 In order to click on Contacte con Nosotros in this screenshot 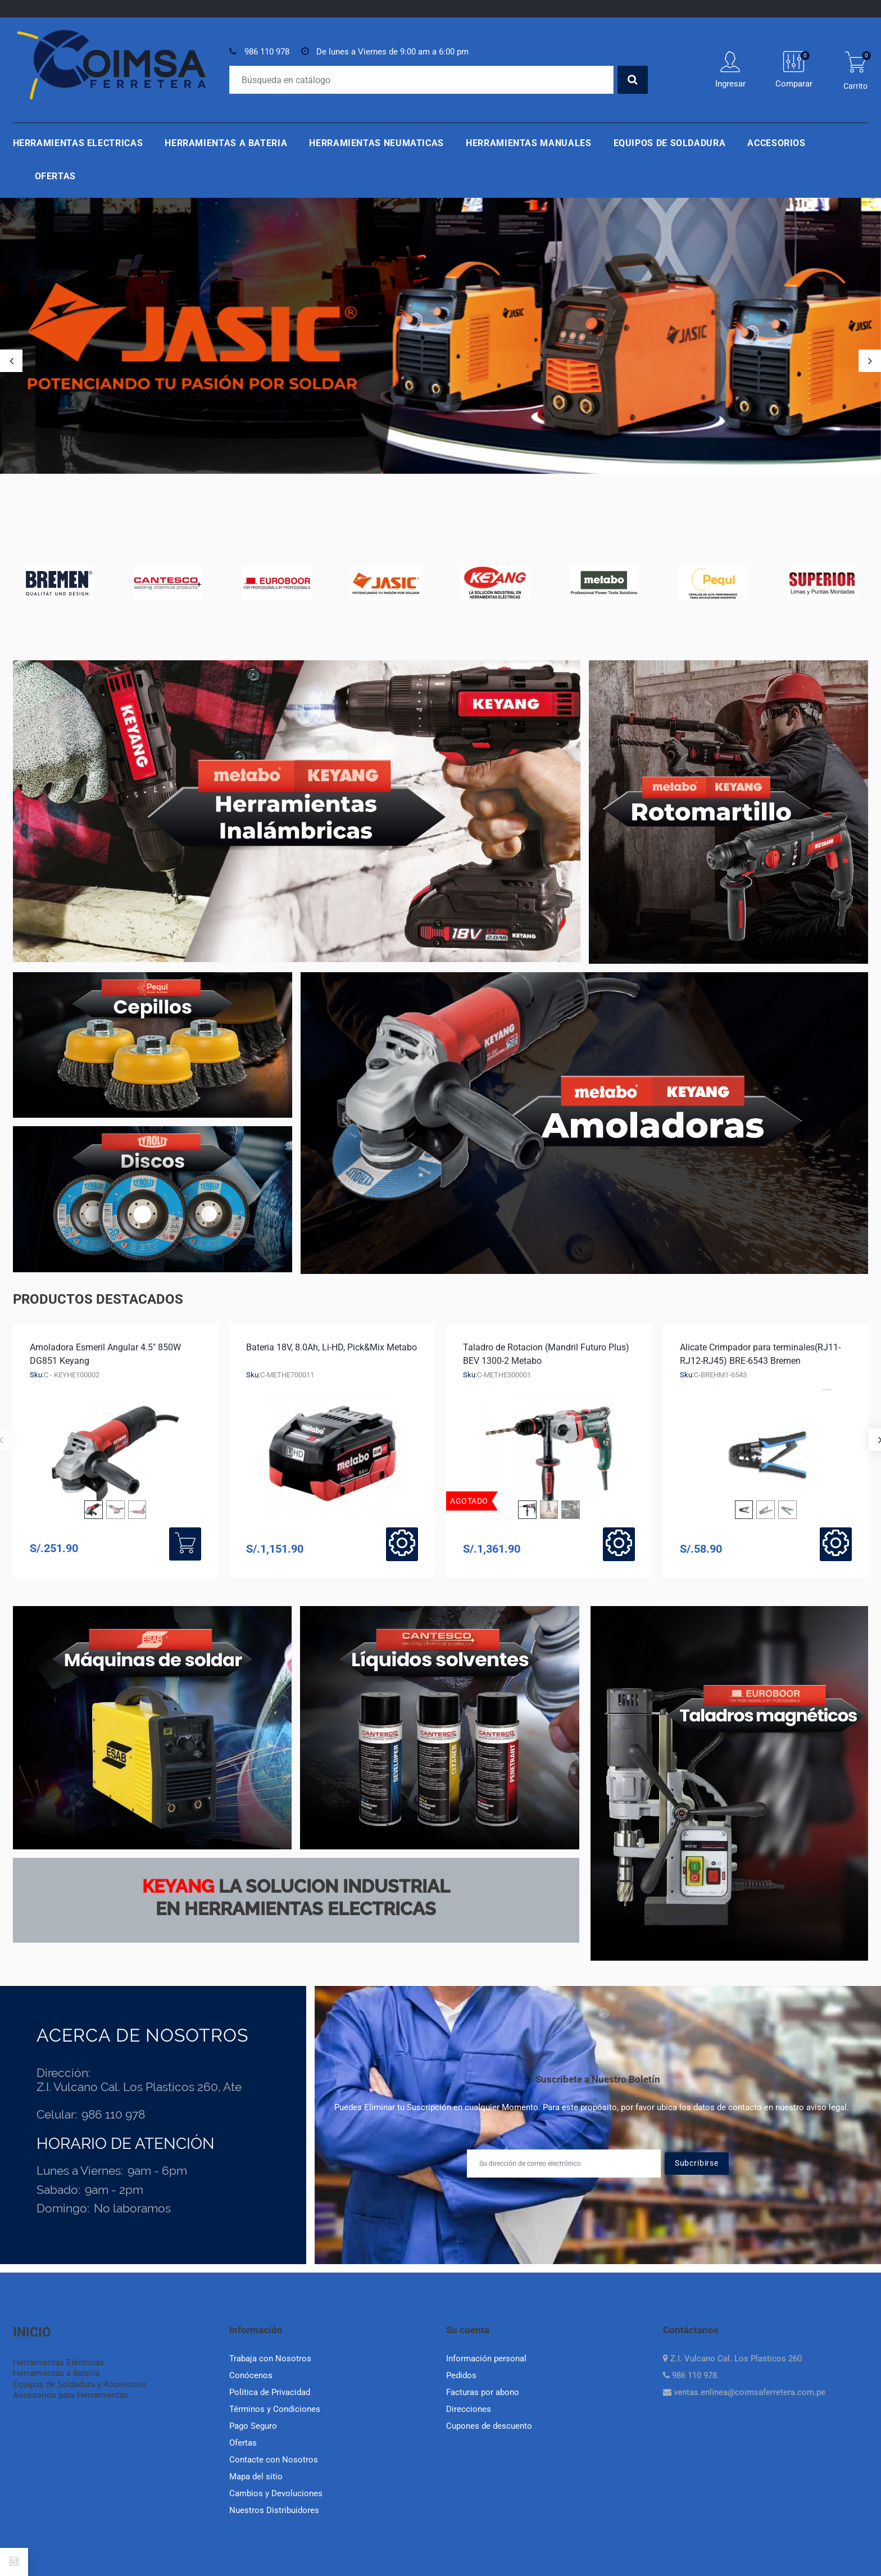, I will do `click(273, 2460)`.